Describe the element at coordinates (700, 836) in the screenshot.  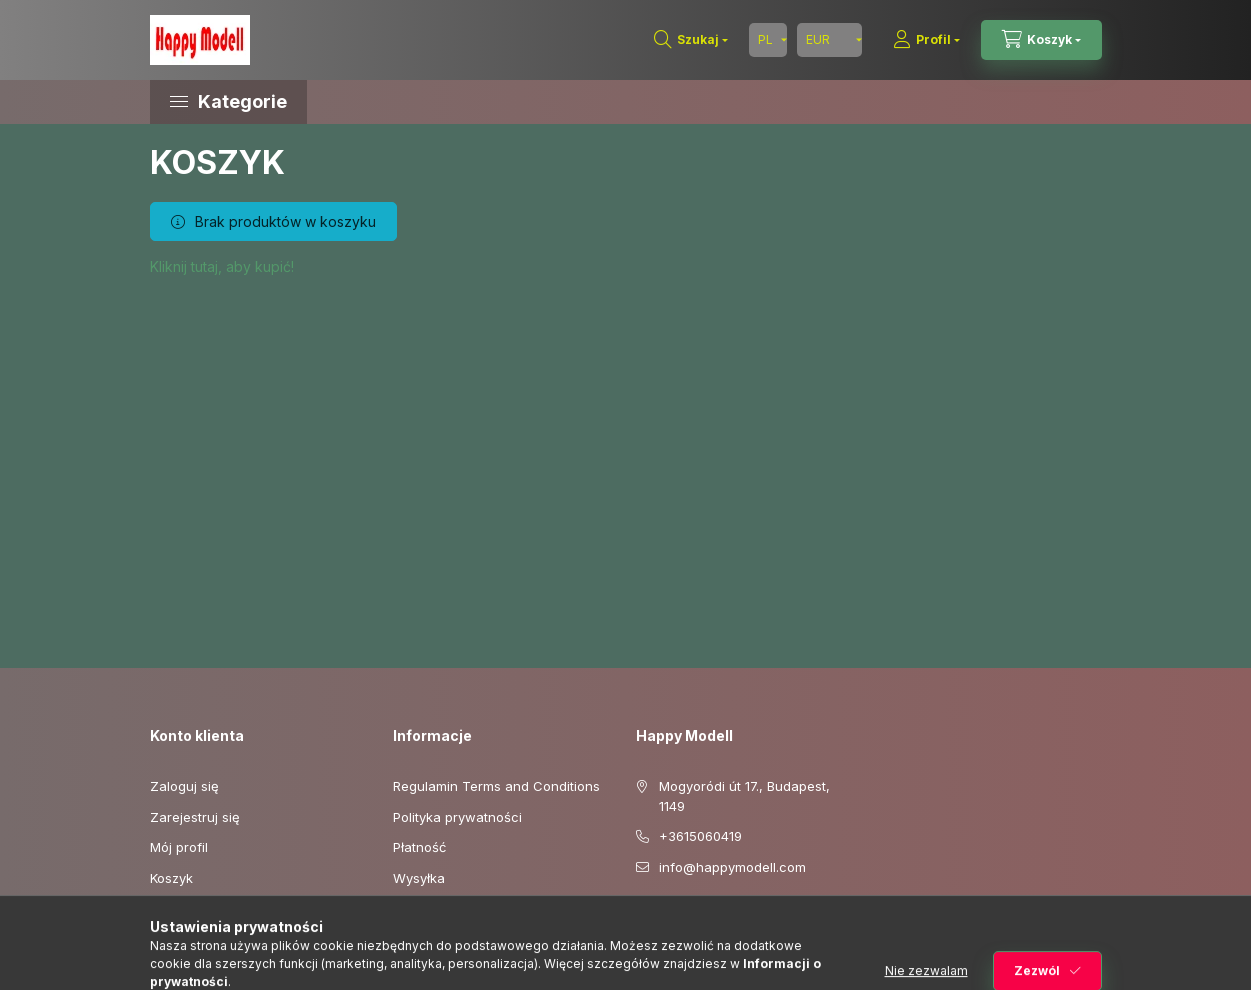
I see `+3615060419` at that location.